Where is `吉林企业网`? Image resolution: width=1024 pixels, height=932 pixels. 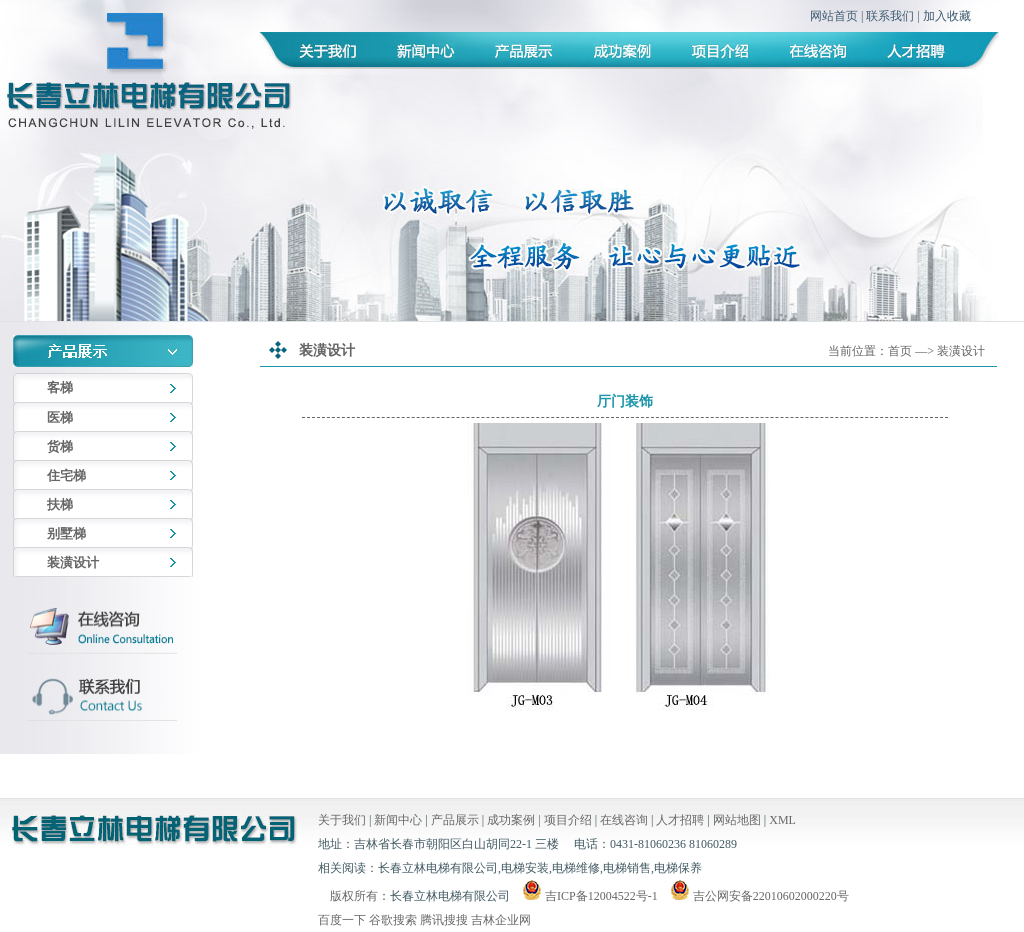 吉林企业网 is located at coordinates (501, 920).